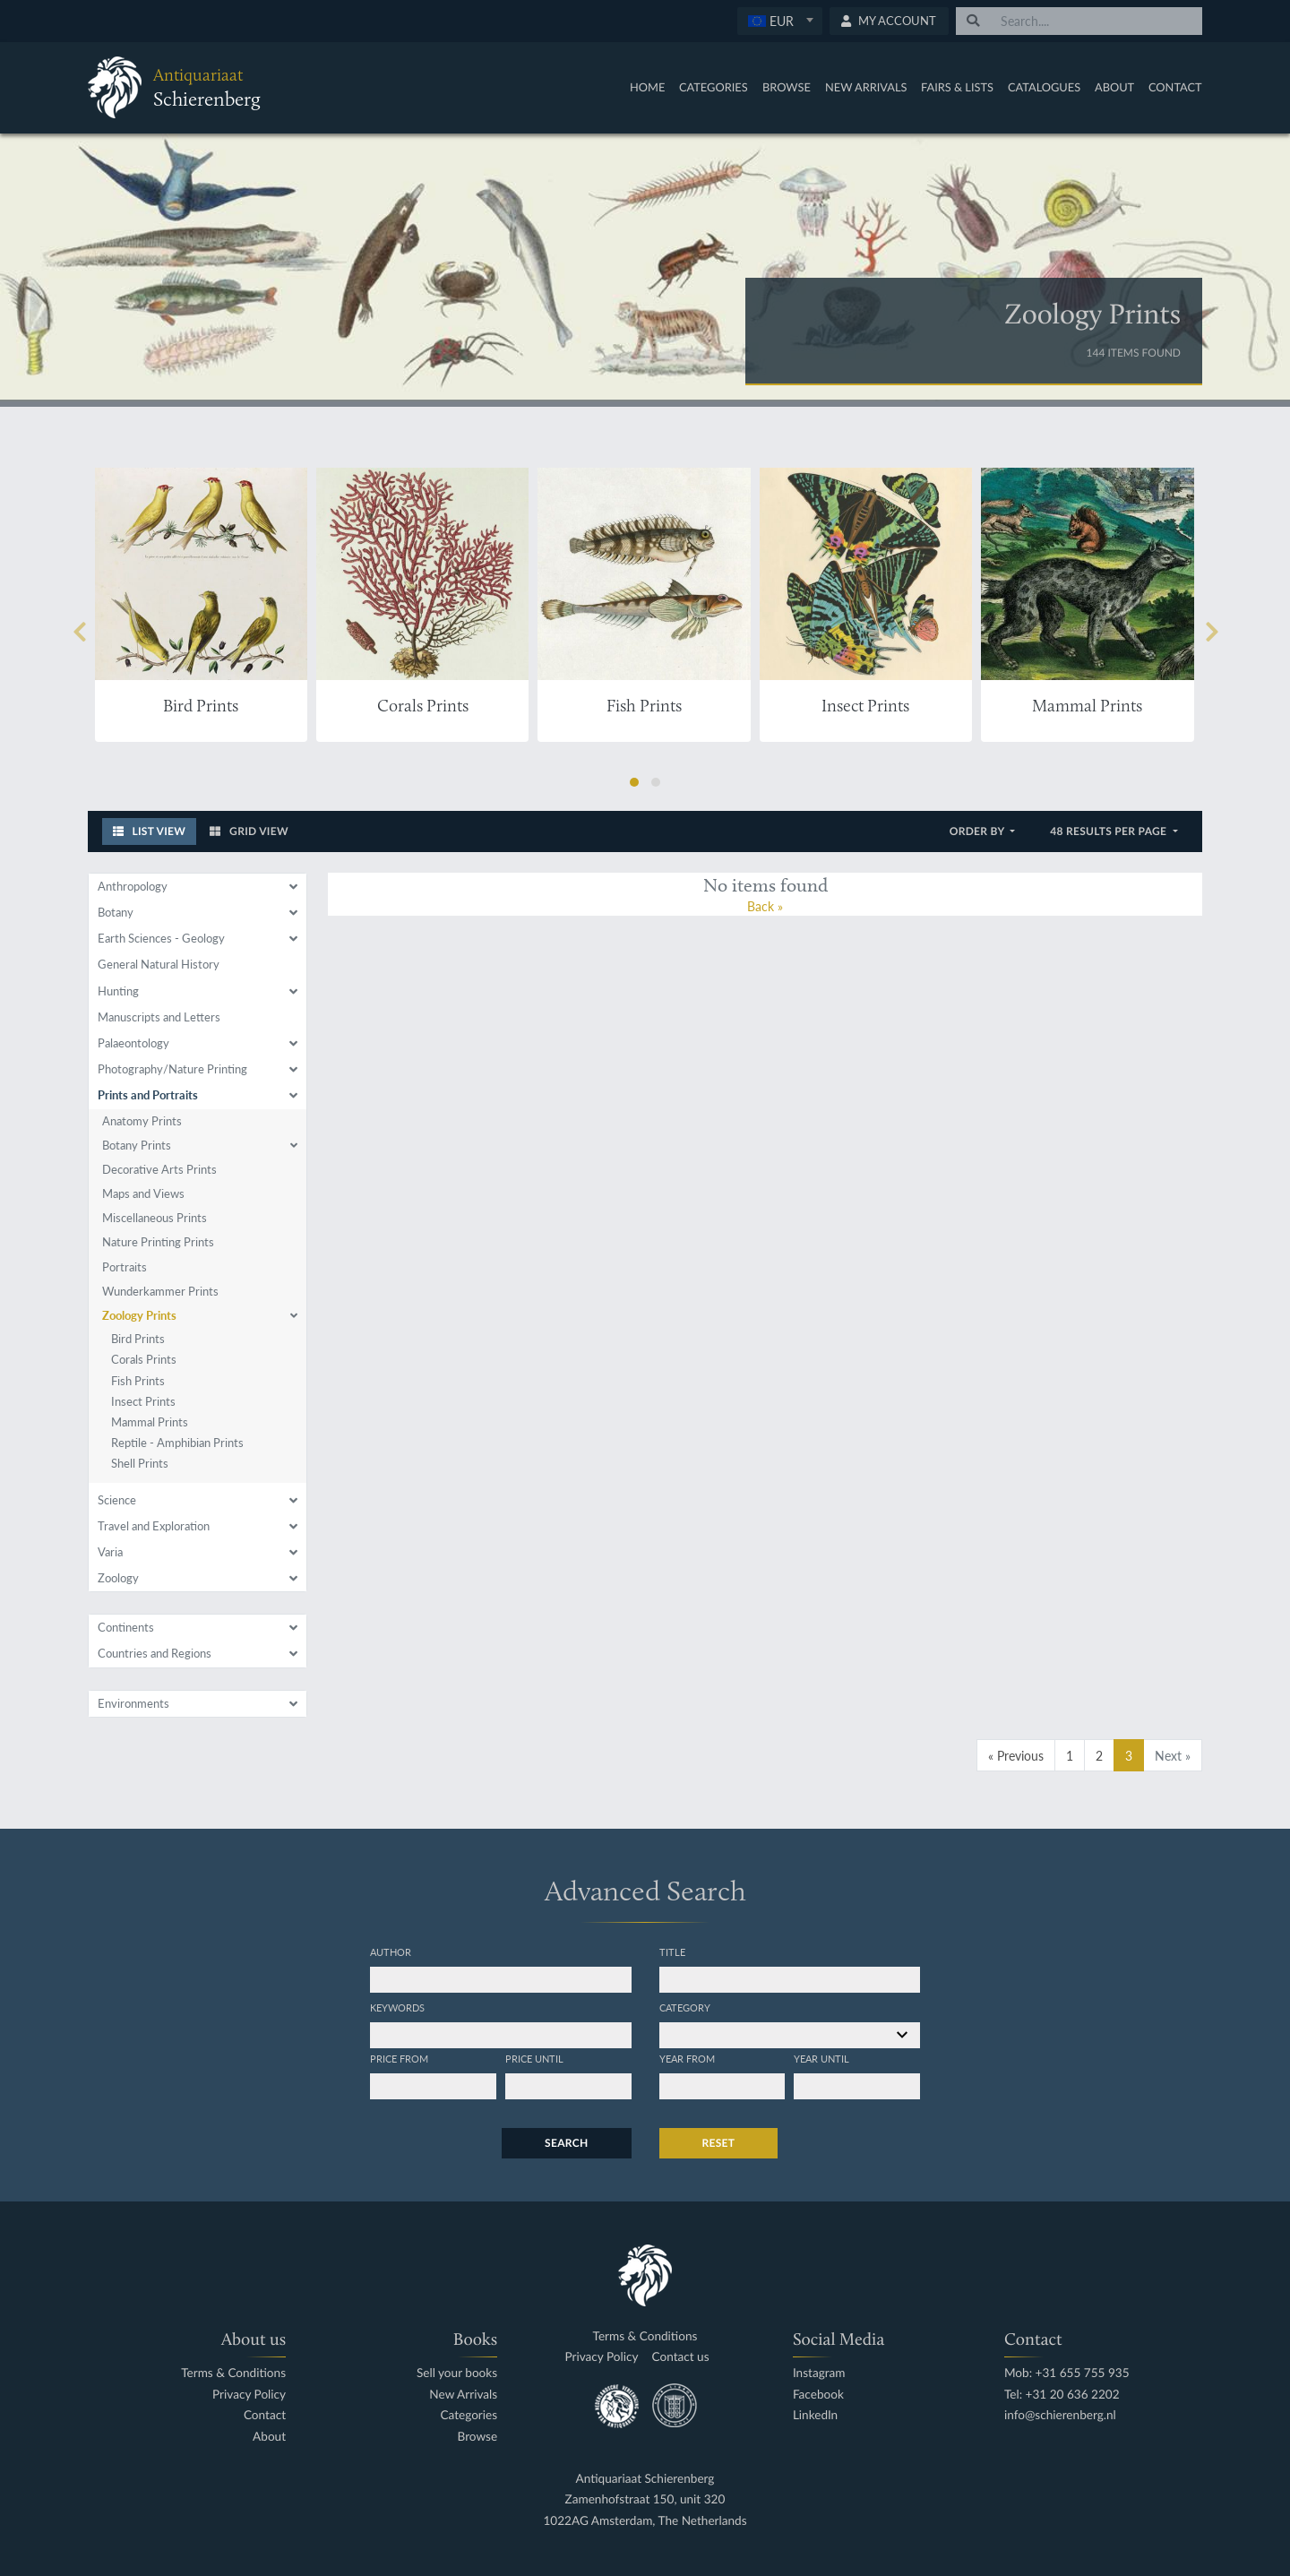  I want to click on Fairs & Lists, so click(957, 87).